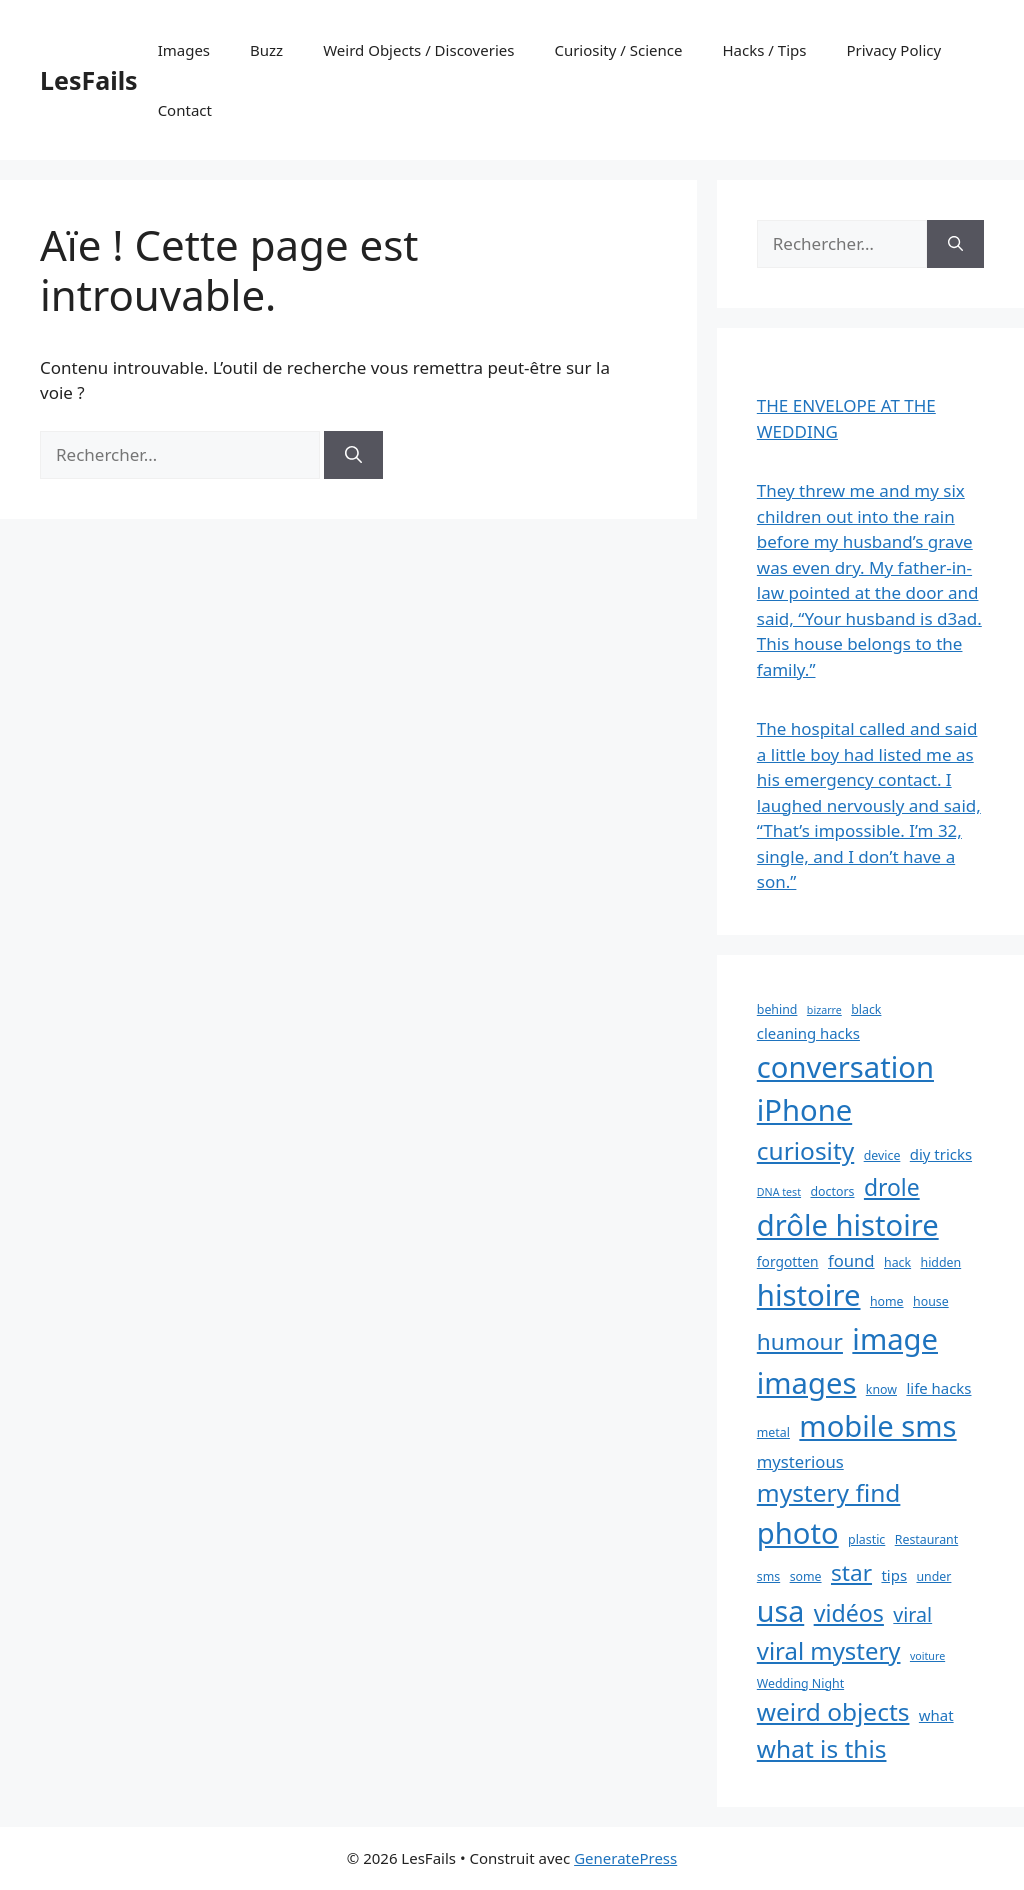 The image size is (1024, 1890). What do you see at coordinates (912, 1614) in the screenshot?
I see `viral [viral (12 éléments)]` at bounding box center [912, 1614].